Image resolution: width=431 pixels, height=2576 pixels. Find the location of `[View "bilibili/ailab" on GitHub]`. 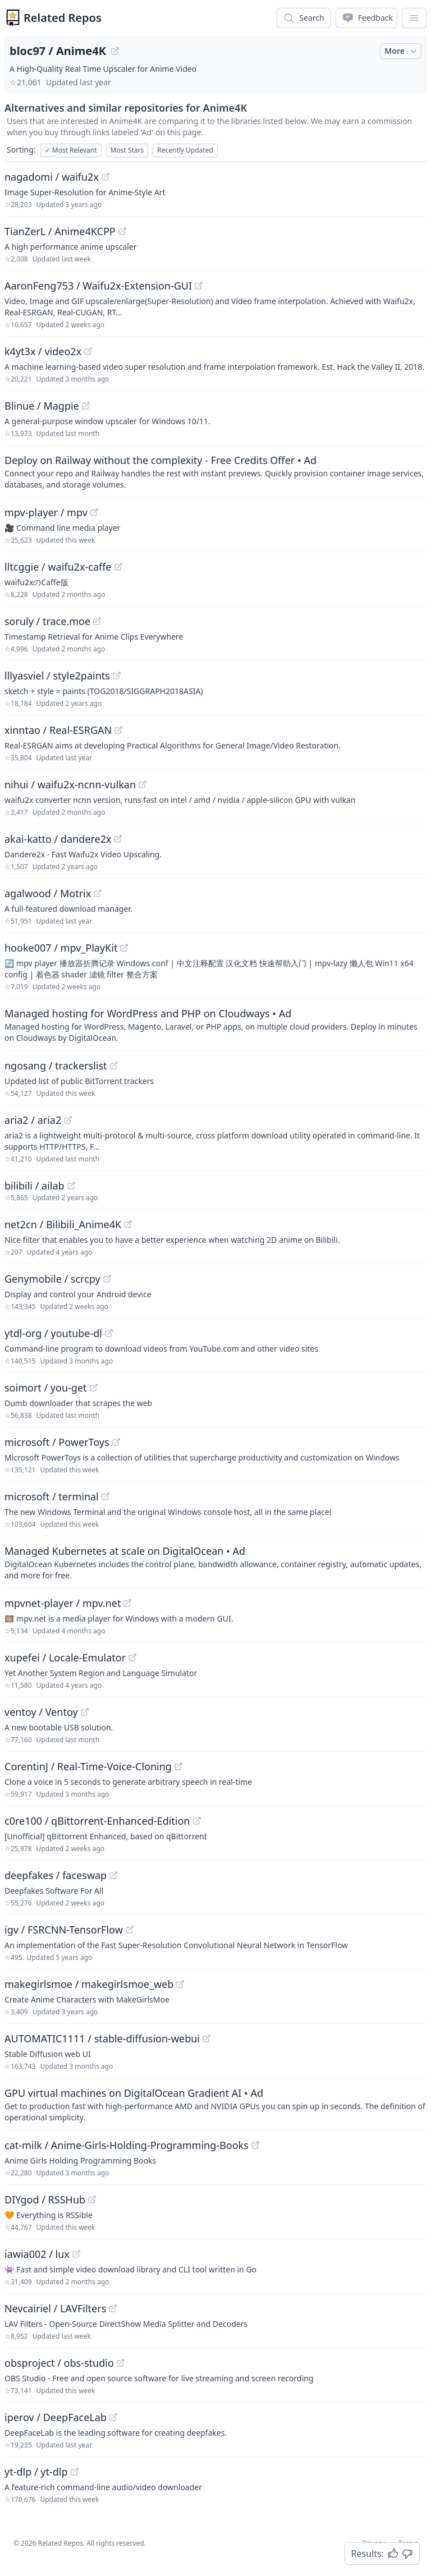

[View "bilibili/ailab" on GitHub] is located at coordinates (71, 1185).